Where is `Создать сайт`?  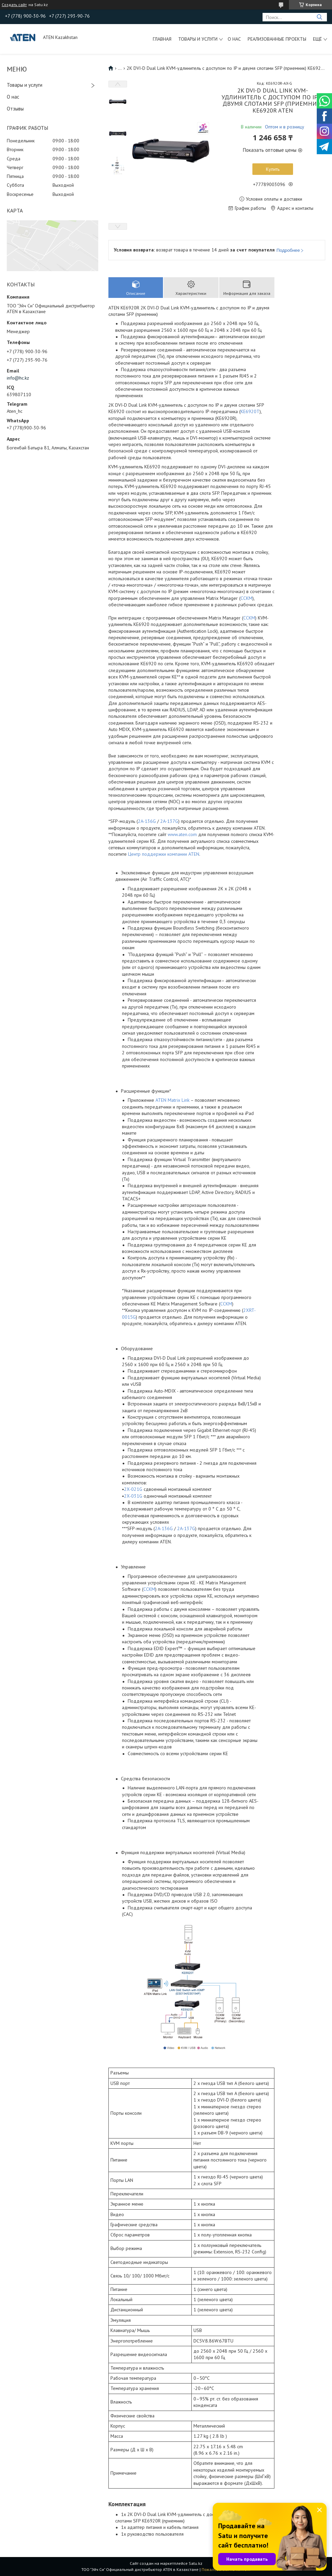
Создать сайт is located at coordinates (14, 4).